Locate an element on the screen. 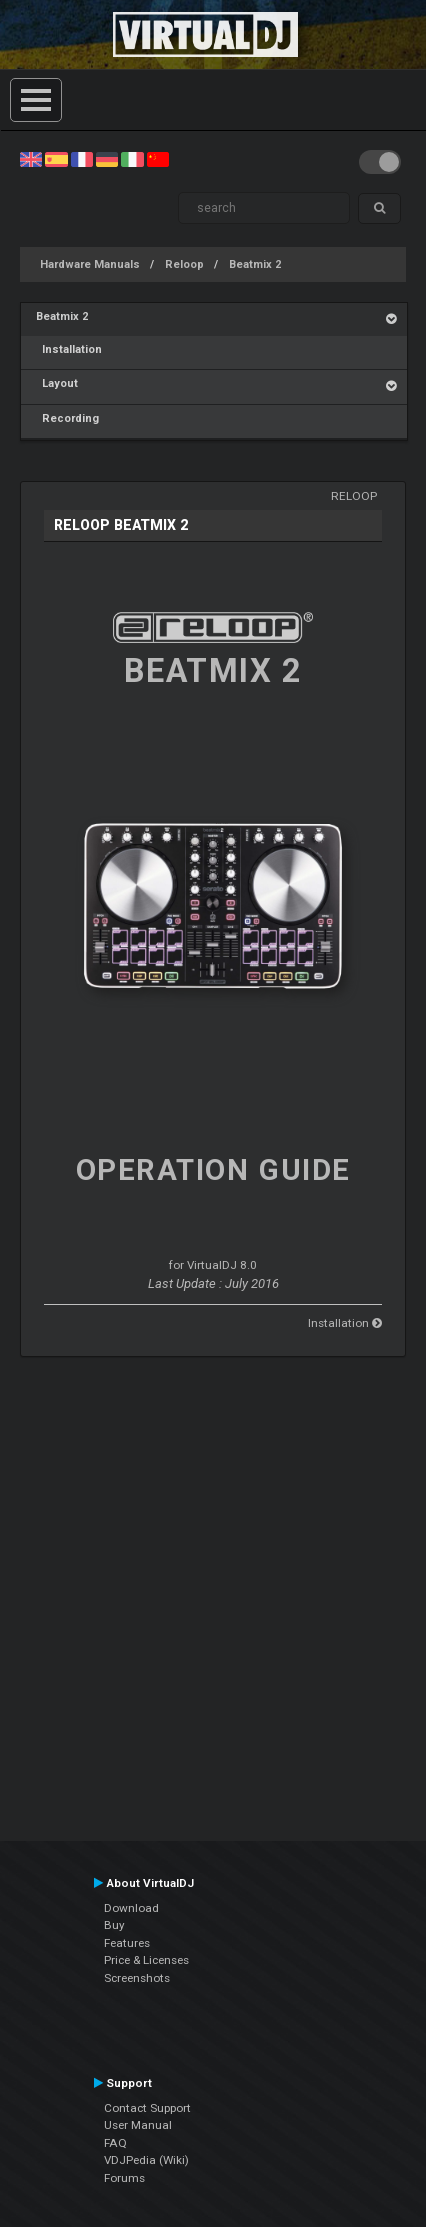 This screenshot has width=426, height=2227. Screenshots is located at coordinates (137, 1978).